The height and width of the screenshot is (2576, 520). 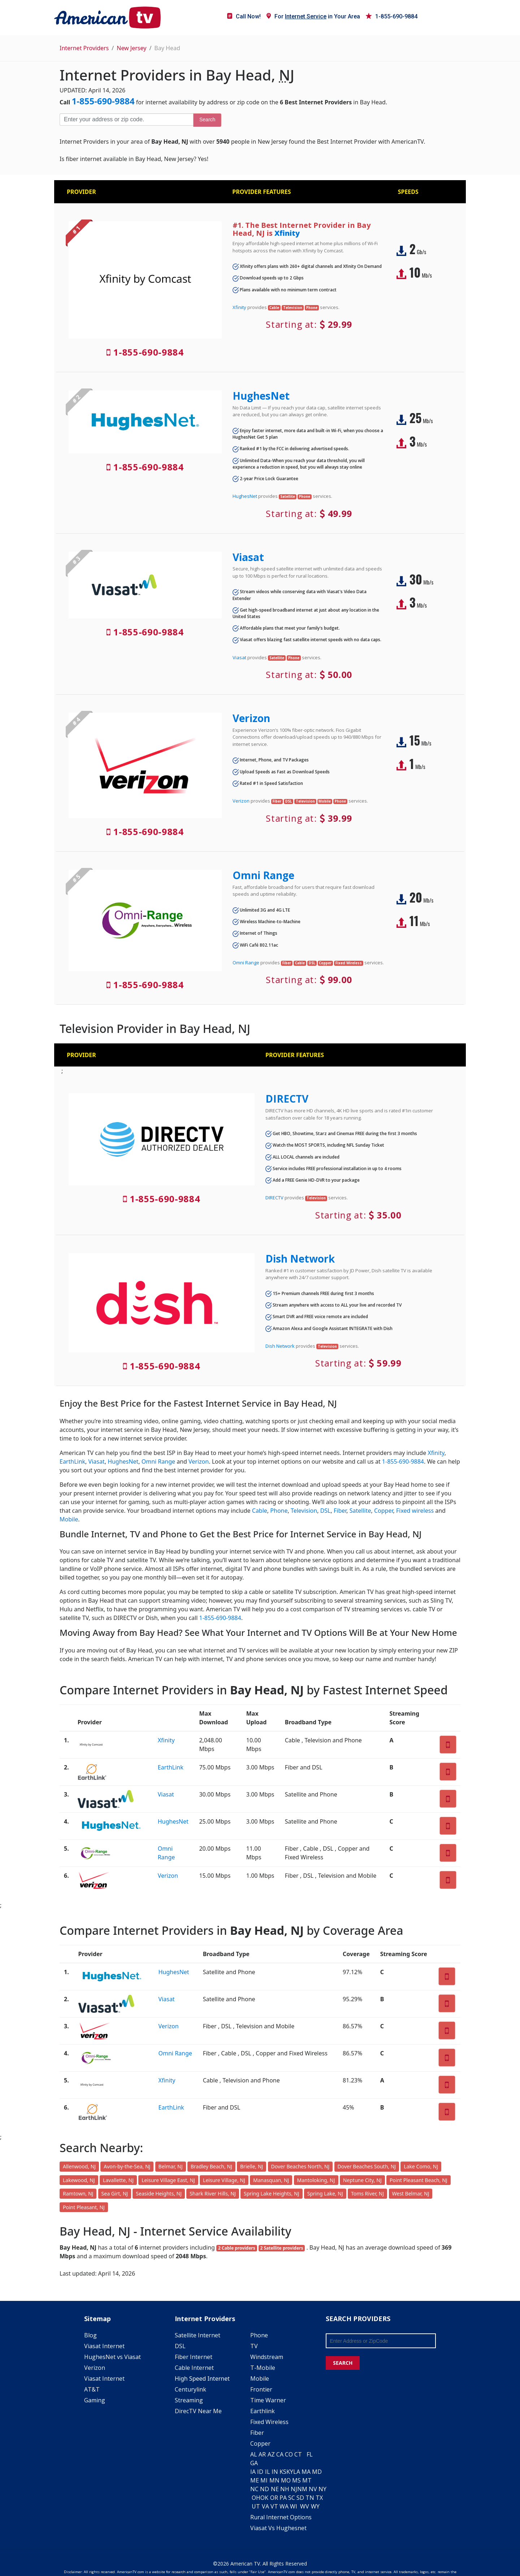 I want to click on OH, so click(x=256, y=2498).